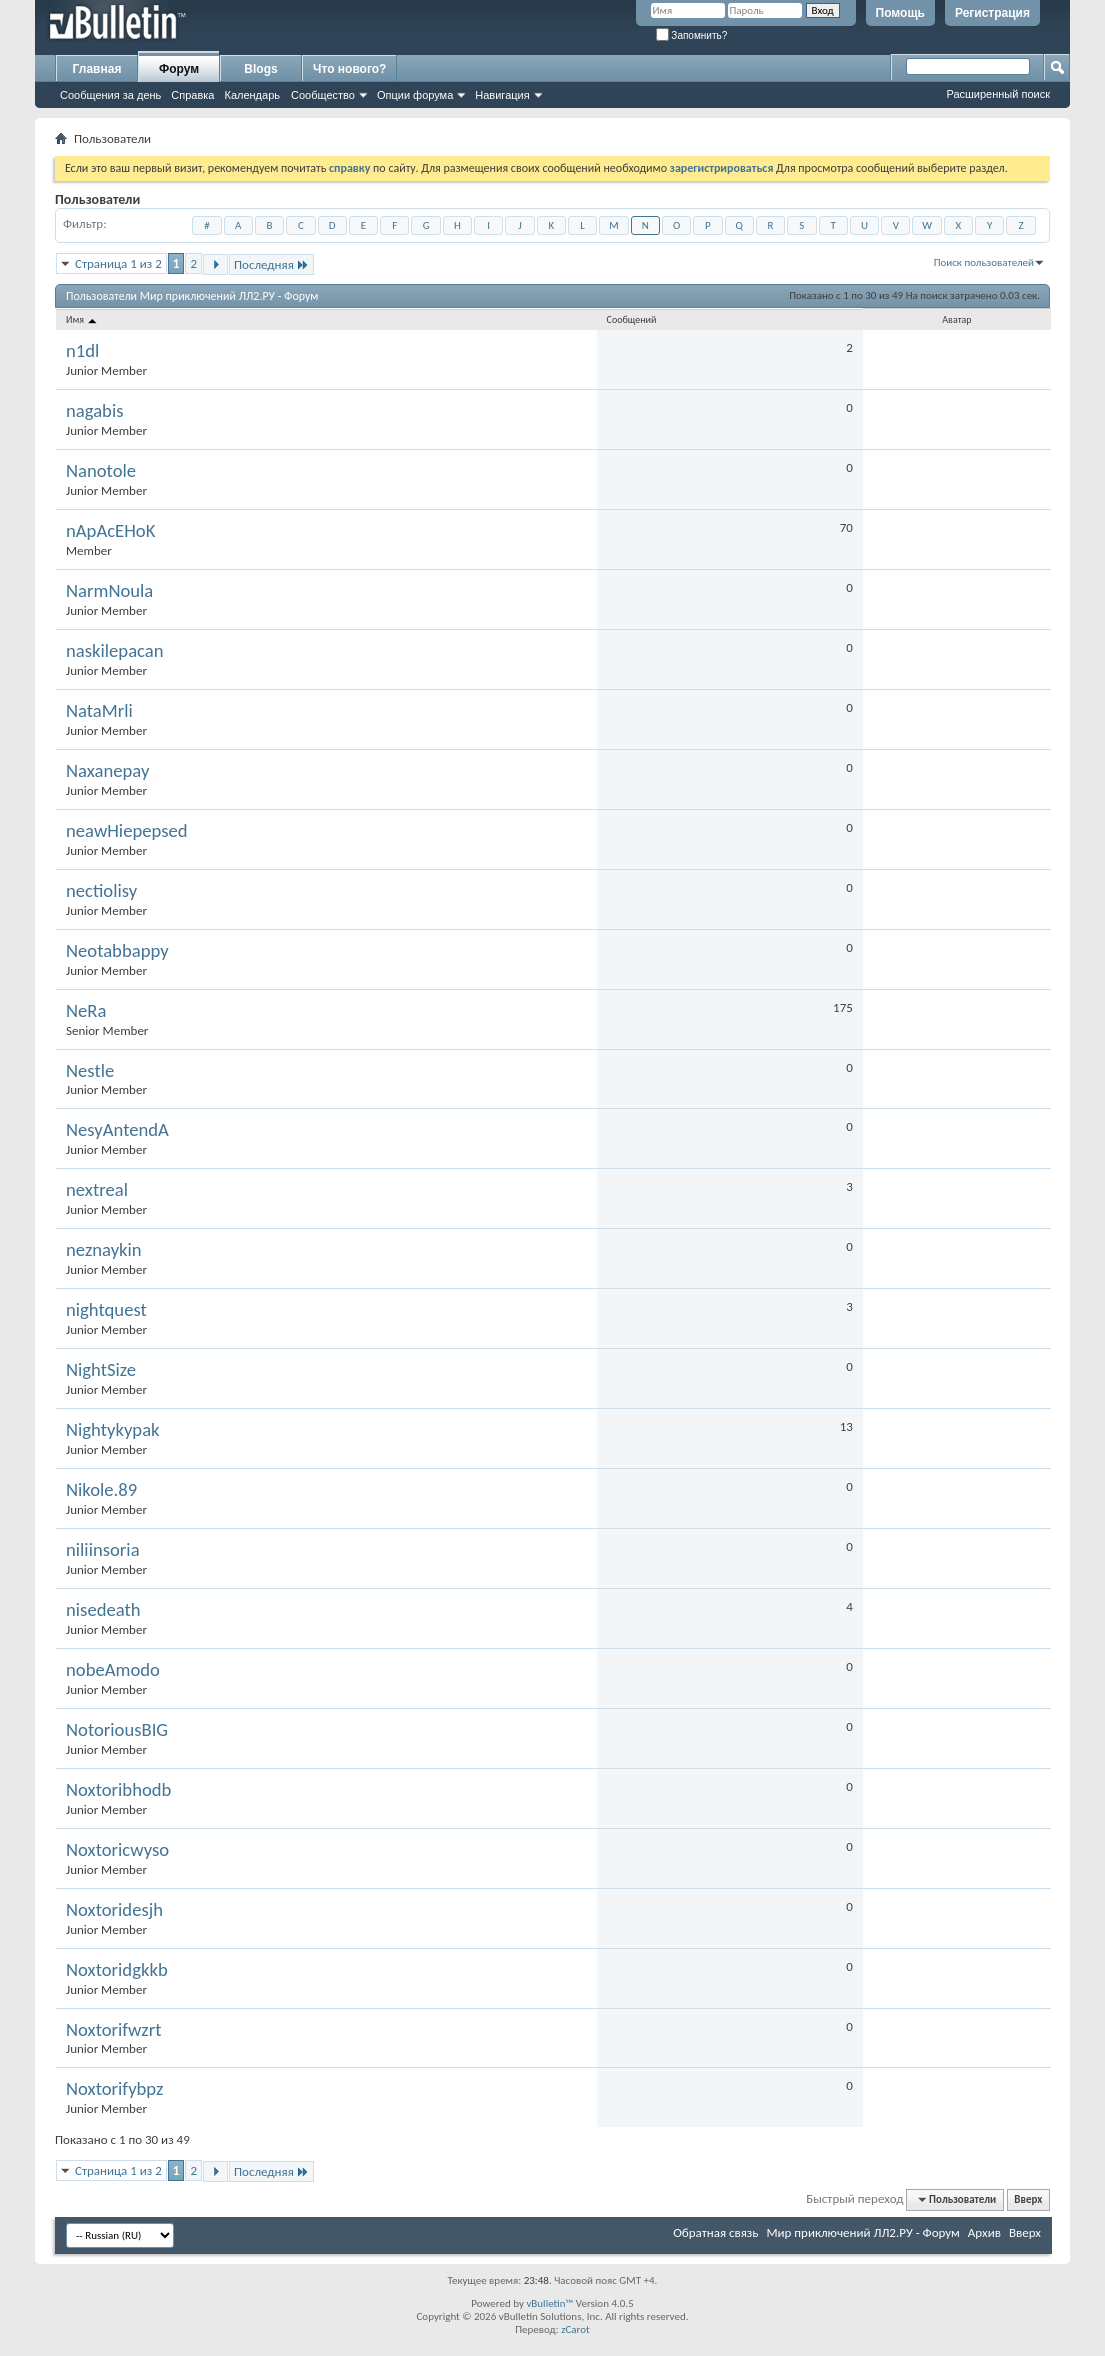  I want to click on Noxtorifwzrt, so click(113, 2030).